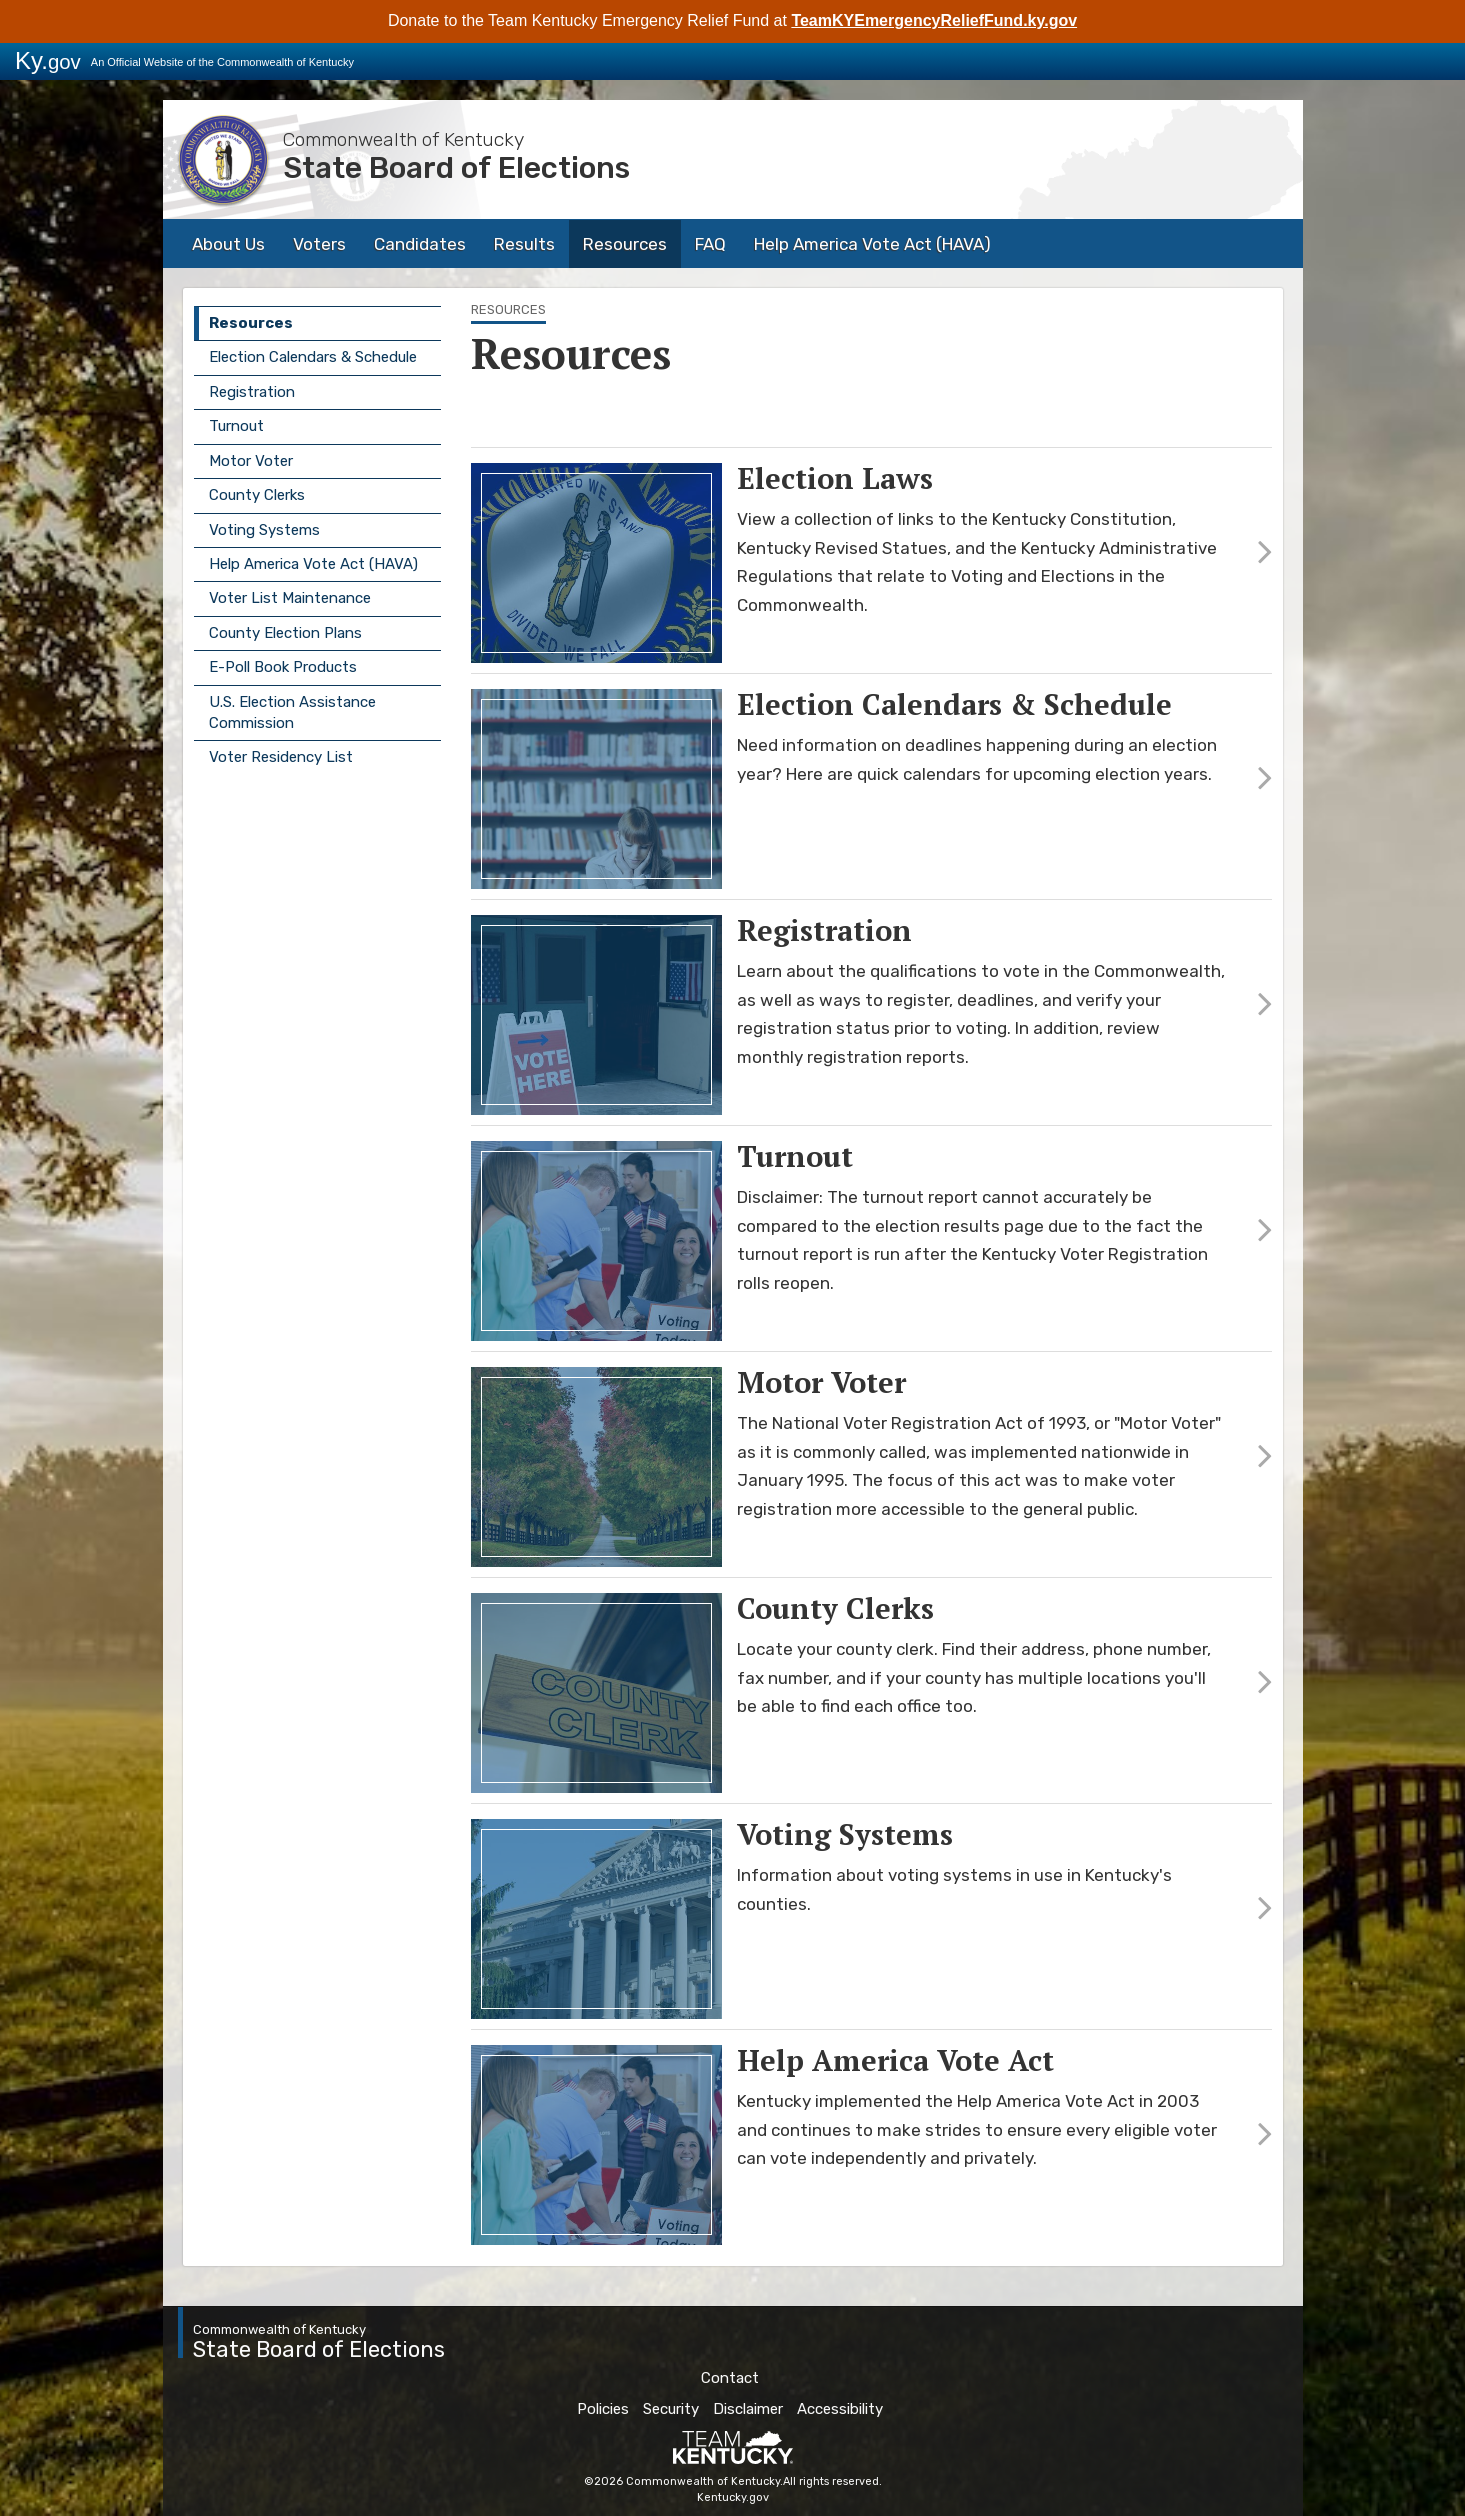  I want to click on County Clerks, so click(257, 495).